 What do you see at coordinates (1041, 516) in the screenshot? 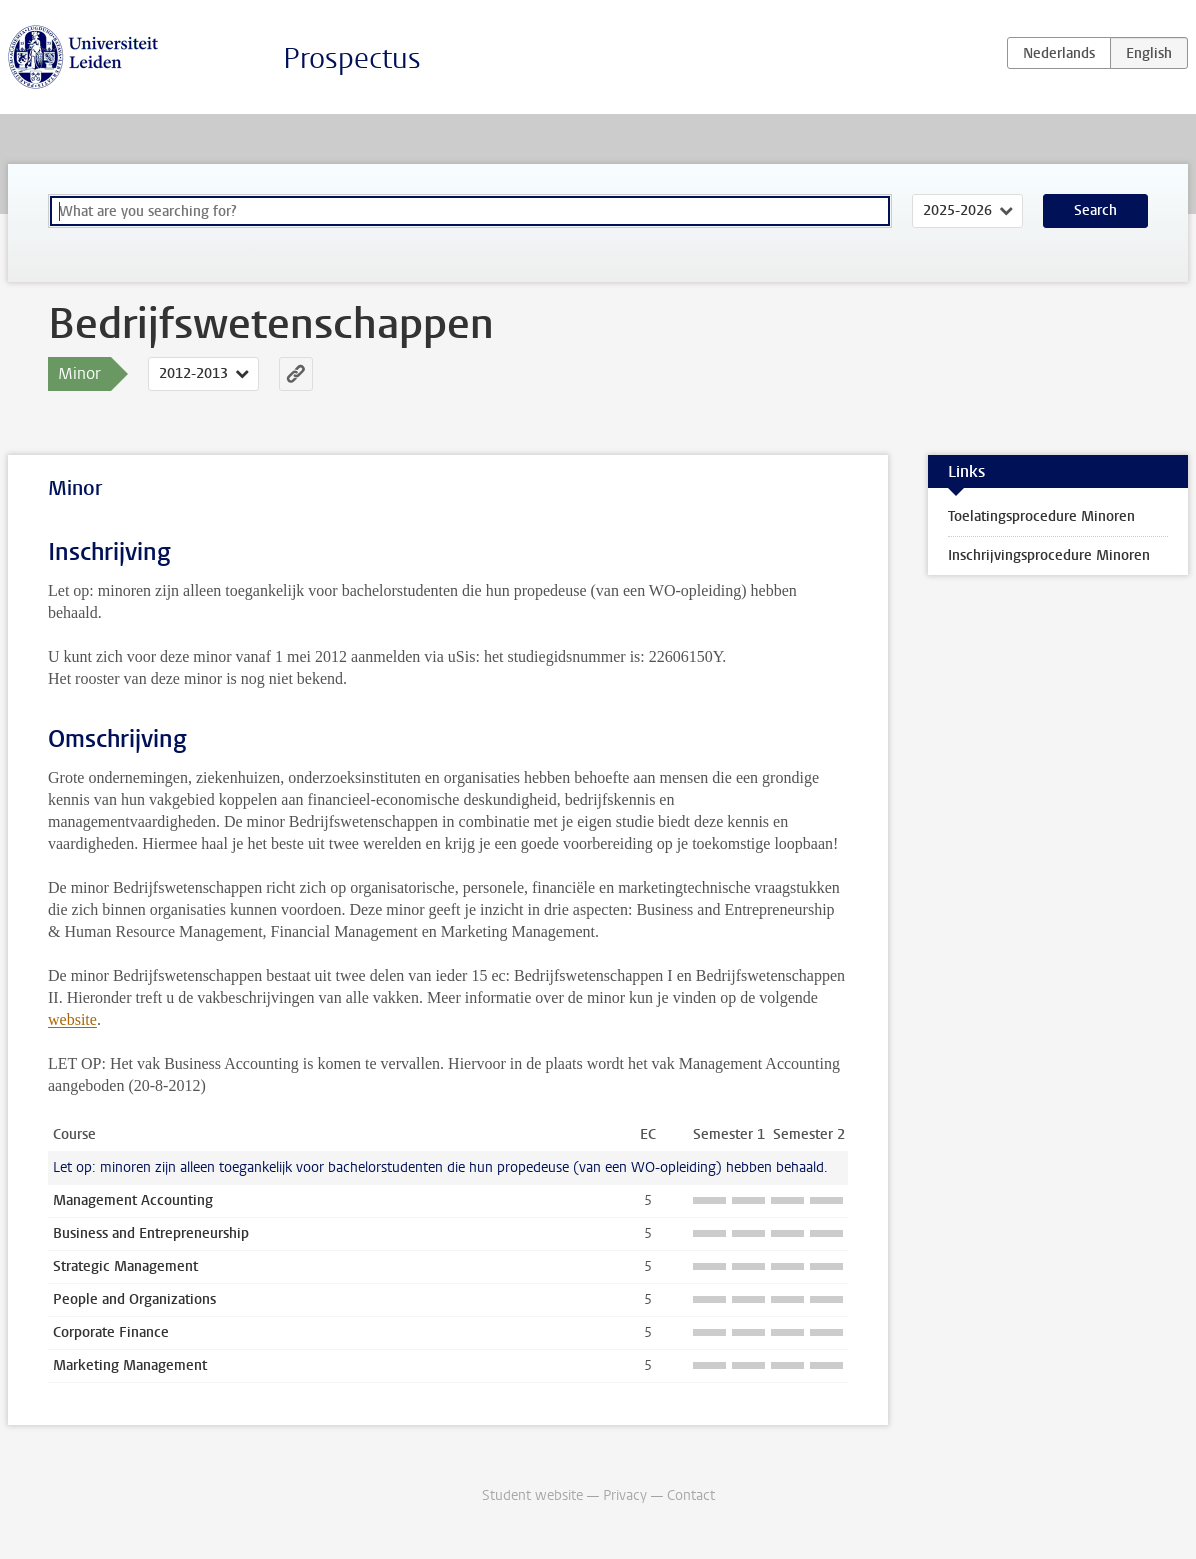
I see `Toelatingsprocedure Minoren` at bounding box center [1041, 516].